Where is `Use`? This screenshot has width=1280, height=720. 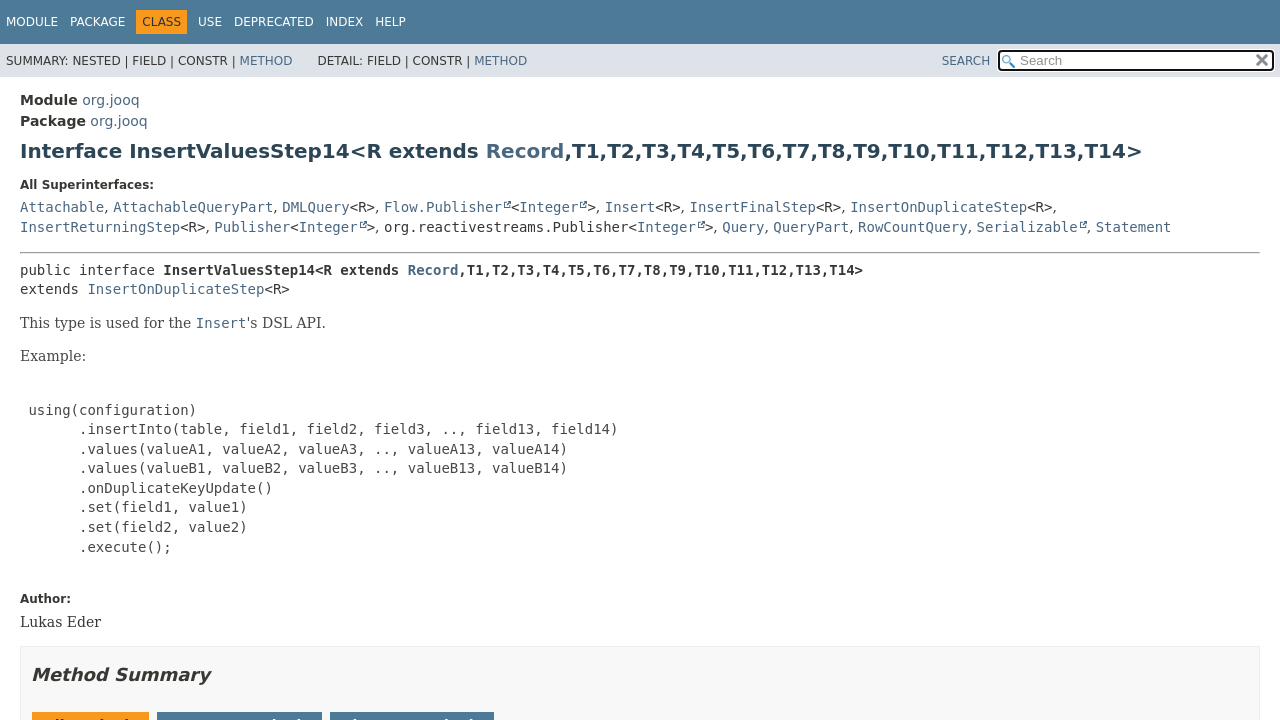 Use is located at coordinates (210, 22).